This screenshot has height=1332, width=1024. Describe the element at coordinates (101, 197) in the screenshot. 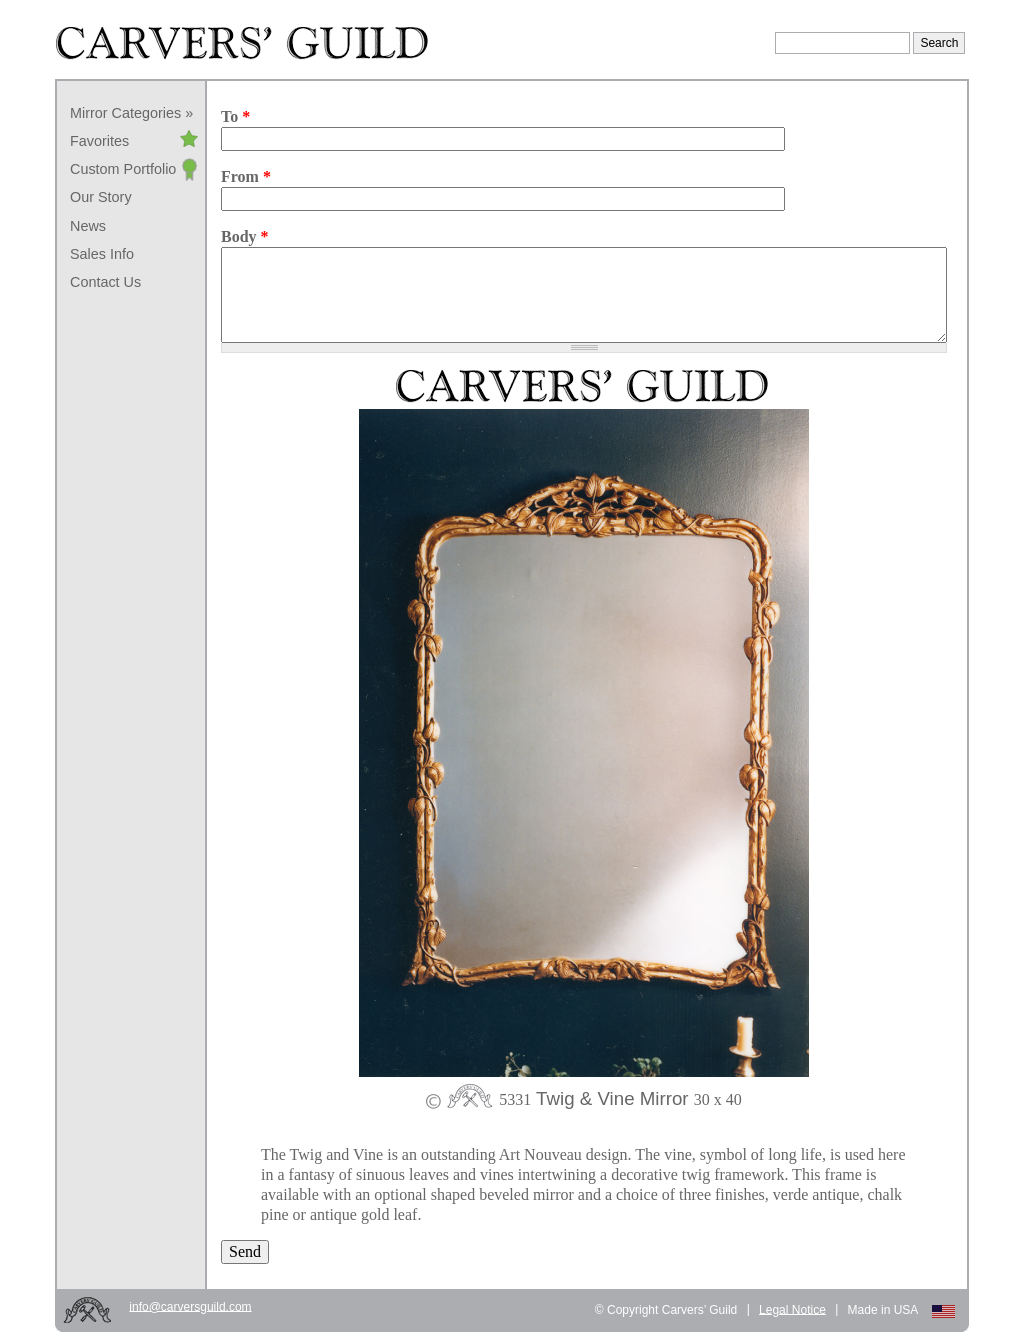

I see `Our Story` at that location.